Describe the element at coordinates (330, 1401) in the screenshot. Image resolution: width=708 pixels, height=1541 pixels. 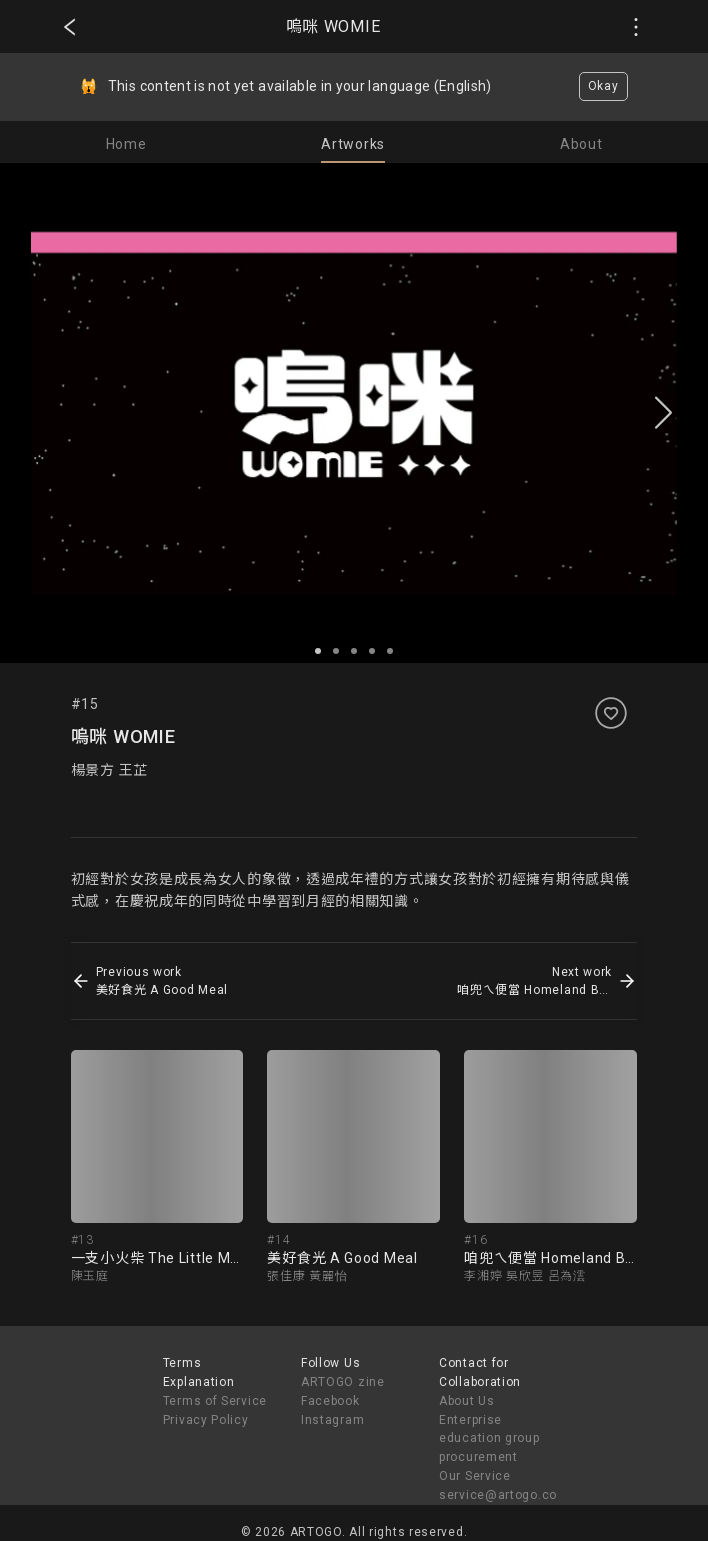
I see `Facebook` at that location.